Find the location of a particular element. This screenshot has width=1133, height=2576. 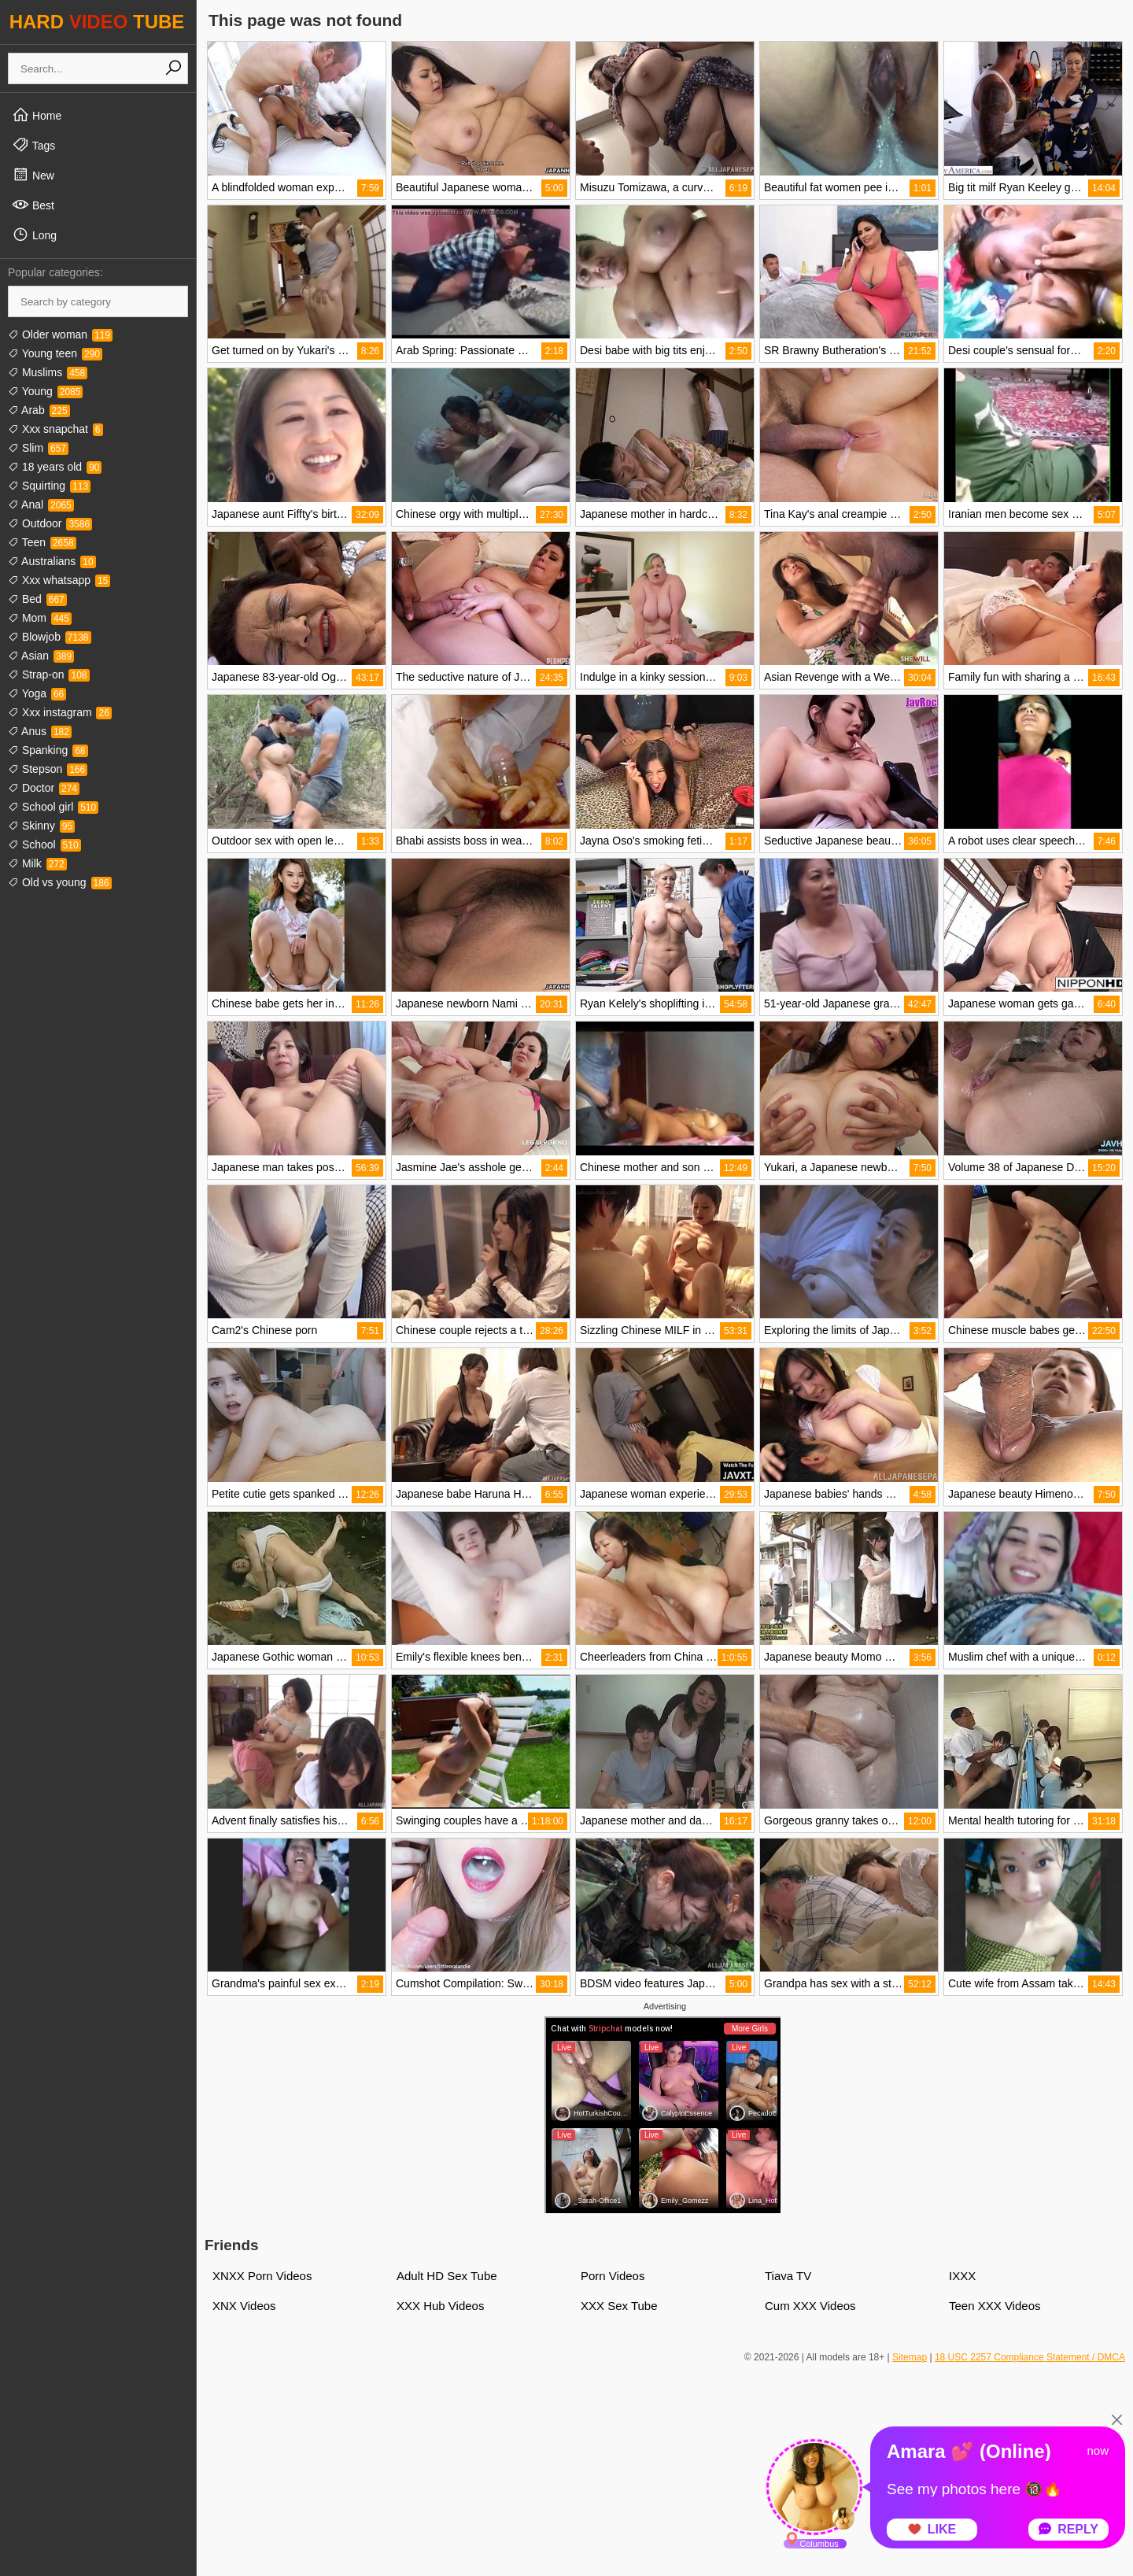

Tags is located at coordinates (33, 144).